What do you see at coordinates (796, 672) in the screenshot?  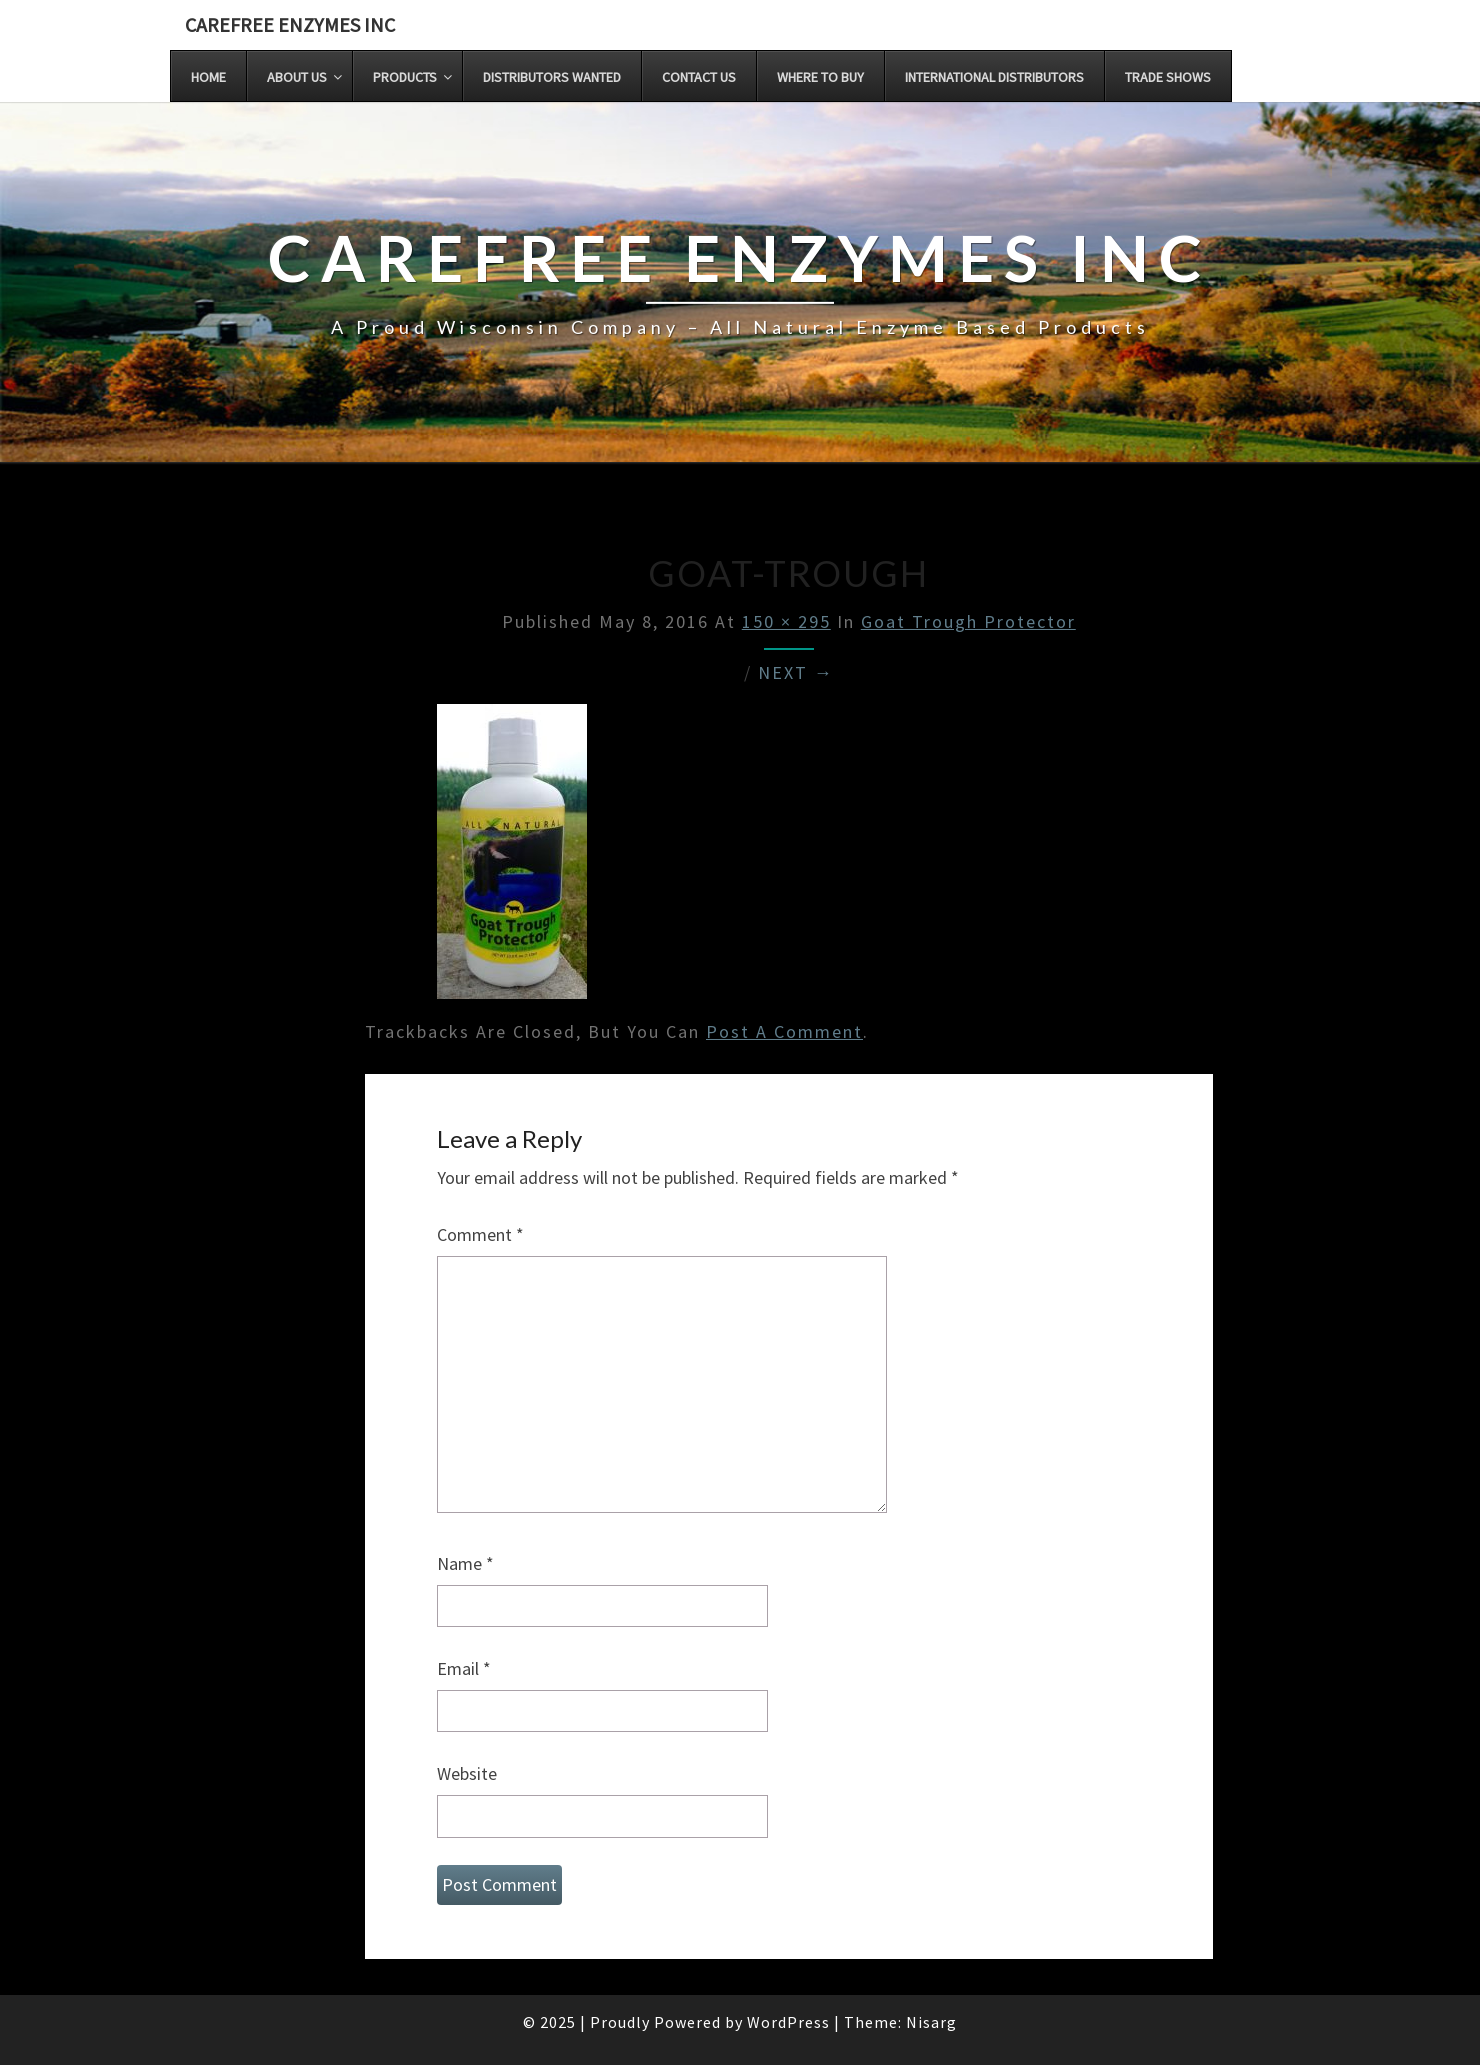 I see `Next →` at bounding box center [796, 672].